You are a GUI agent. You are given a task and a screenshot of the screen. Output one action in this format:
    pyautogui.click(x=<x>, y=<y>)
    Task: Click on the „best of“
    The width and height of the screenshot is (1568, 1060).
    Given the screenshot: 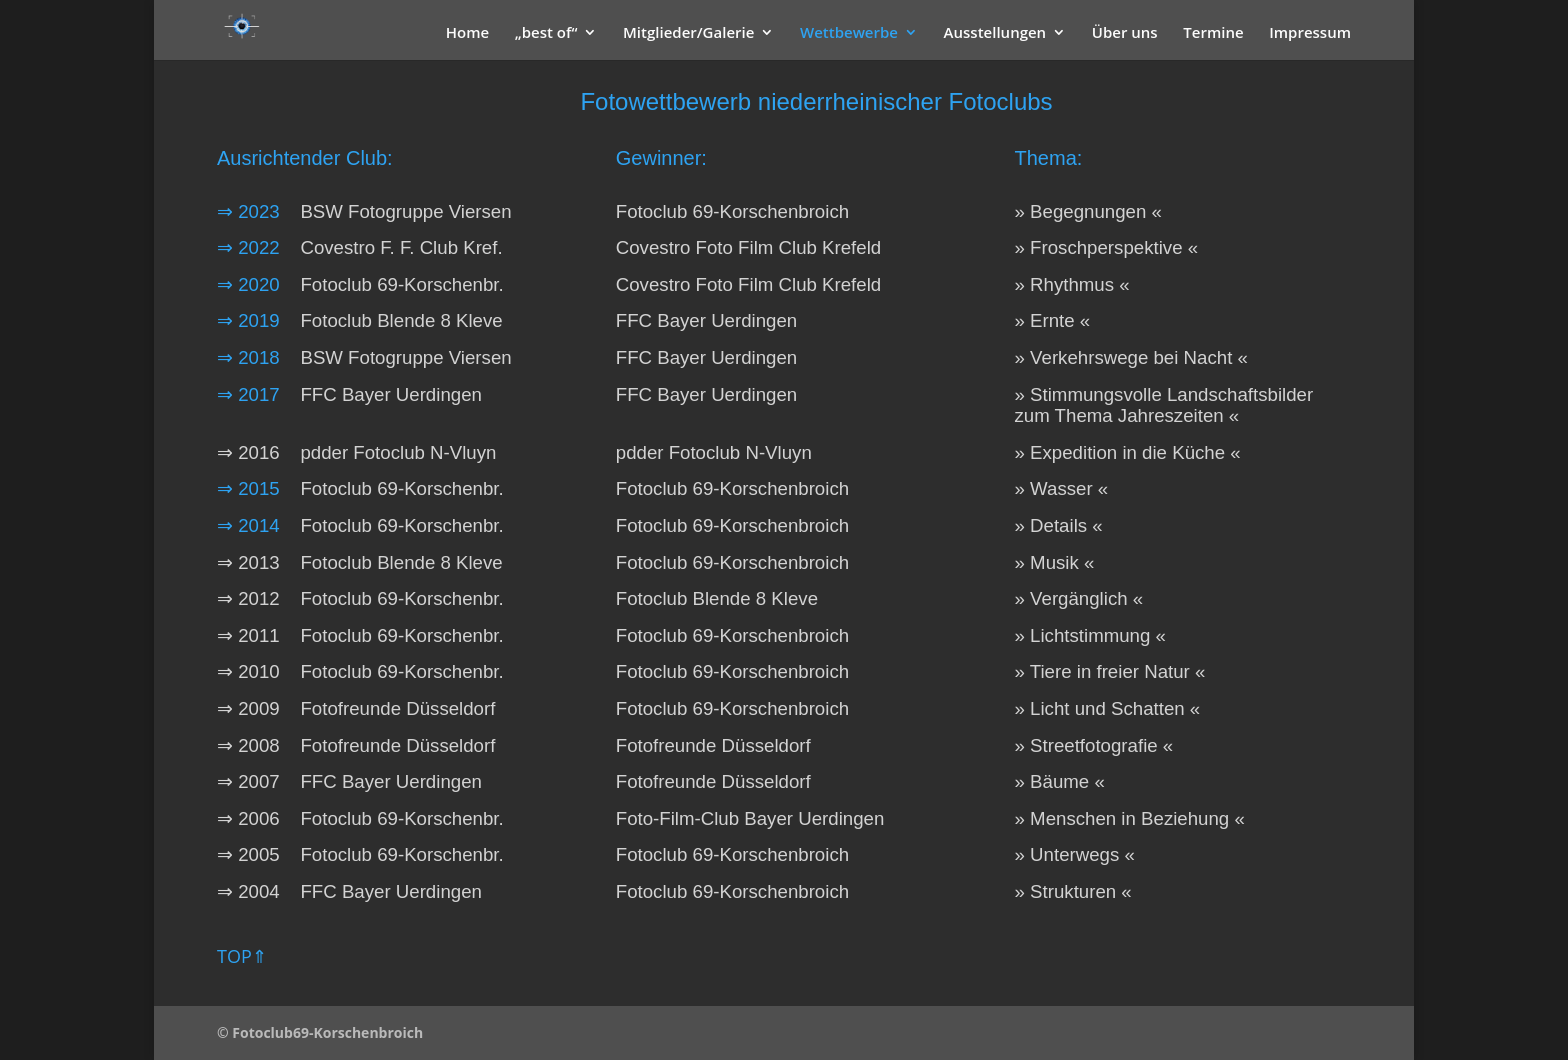 What is the action you would take?
    pyautogui.click(x=546, y=33)
    